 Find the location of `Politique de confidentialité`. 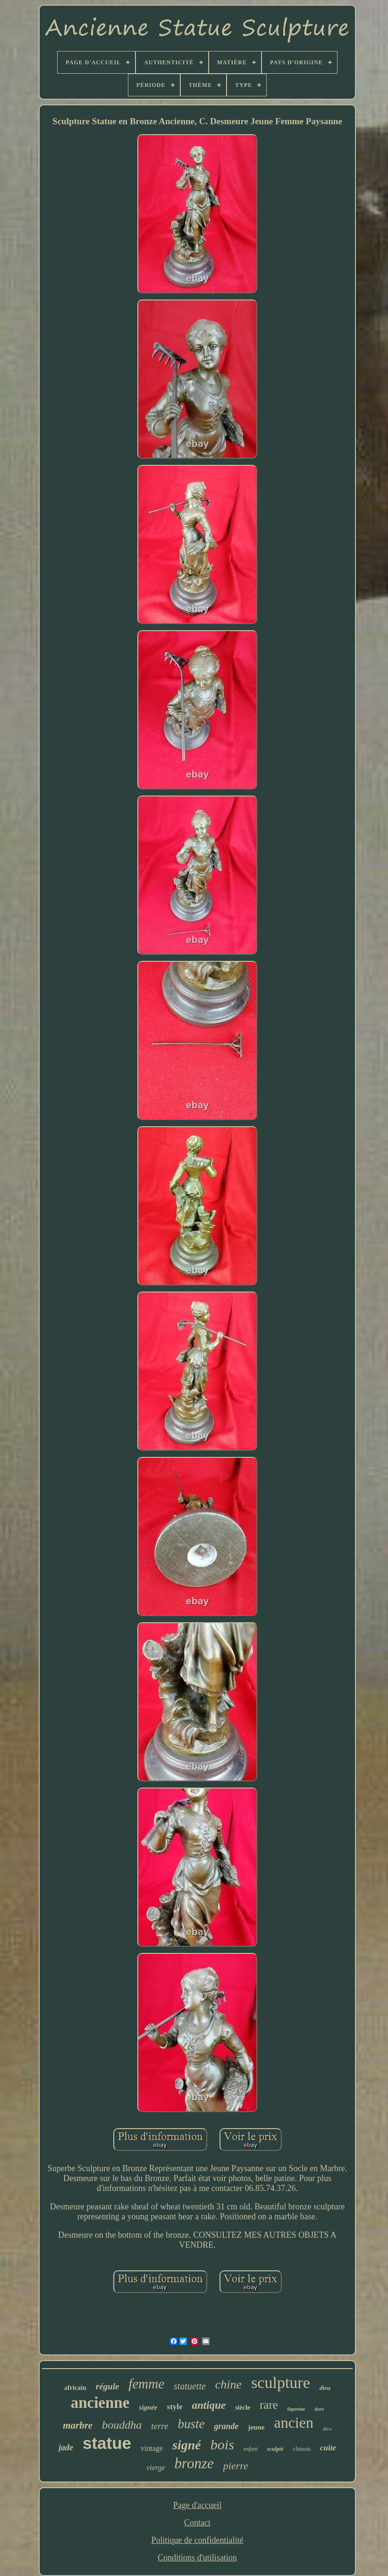

Politique de confidentialité is located at coordinates (198, 2540).